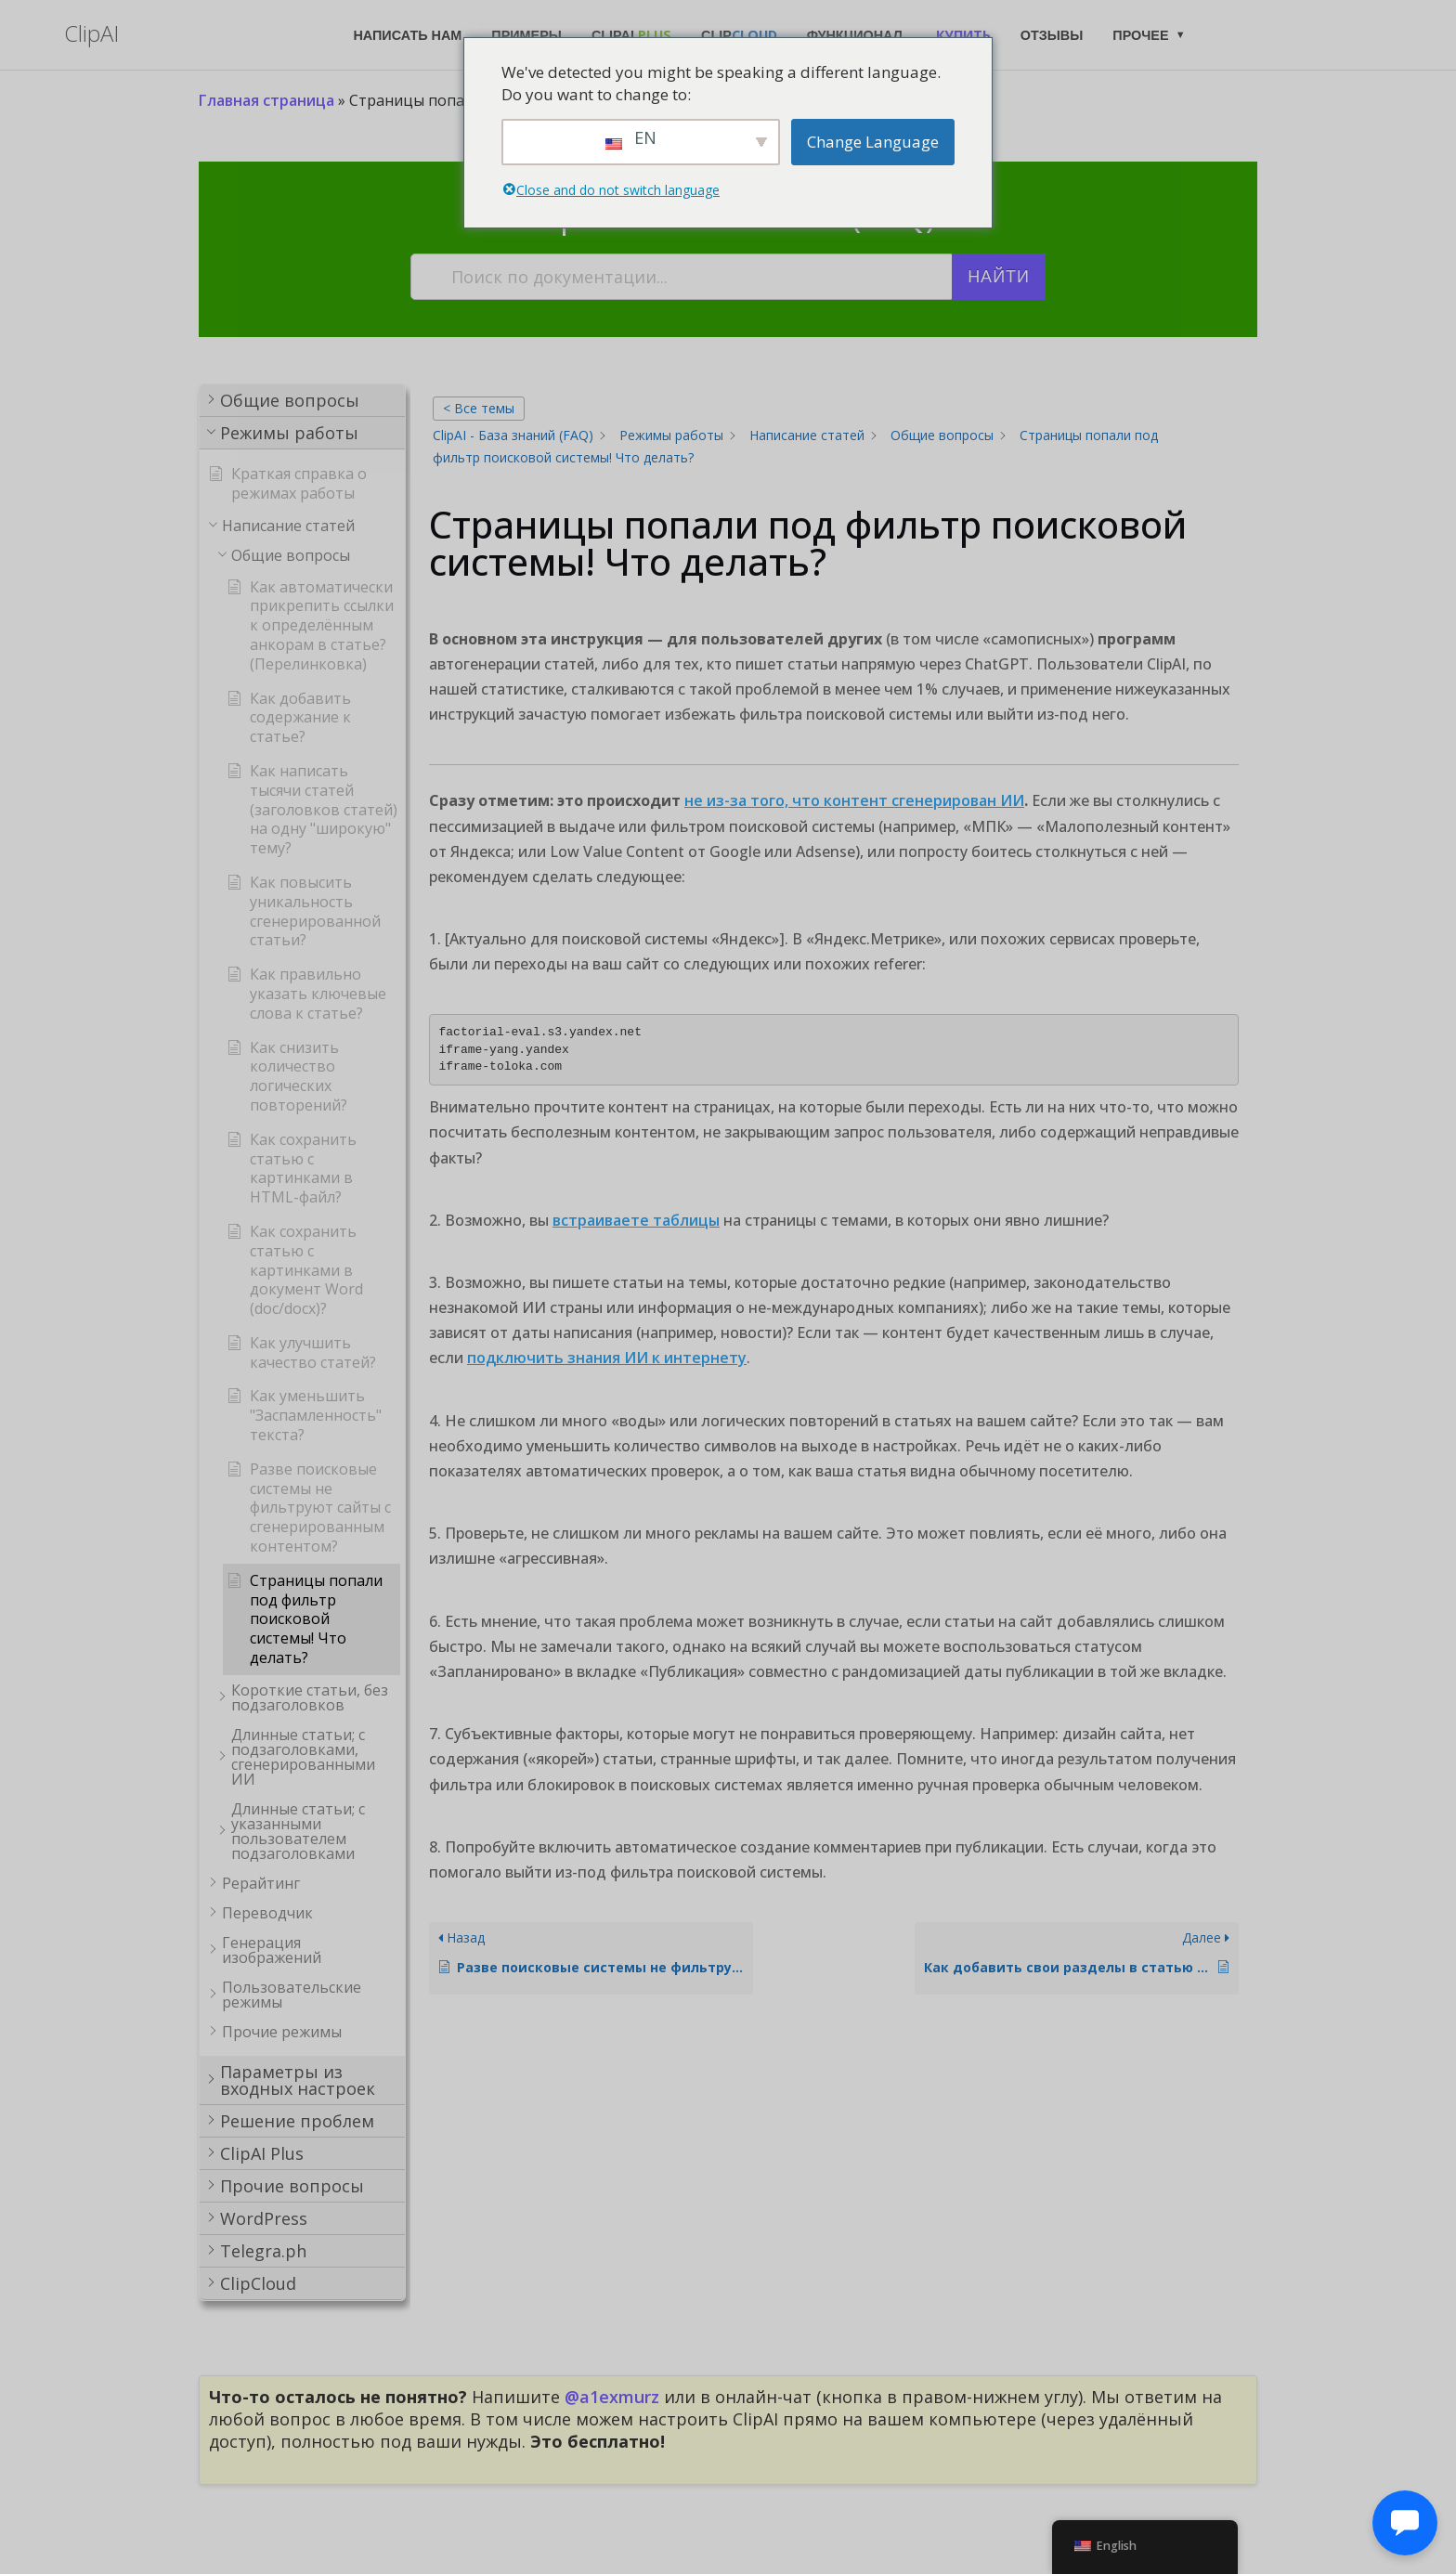  Describe the element at coordinates (873, 141) in the screenshot. I see `Change Language` at that location.